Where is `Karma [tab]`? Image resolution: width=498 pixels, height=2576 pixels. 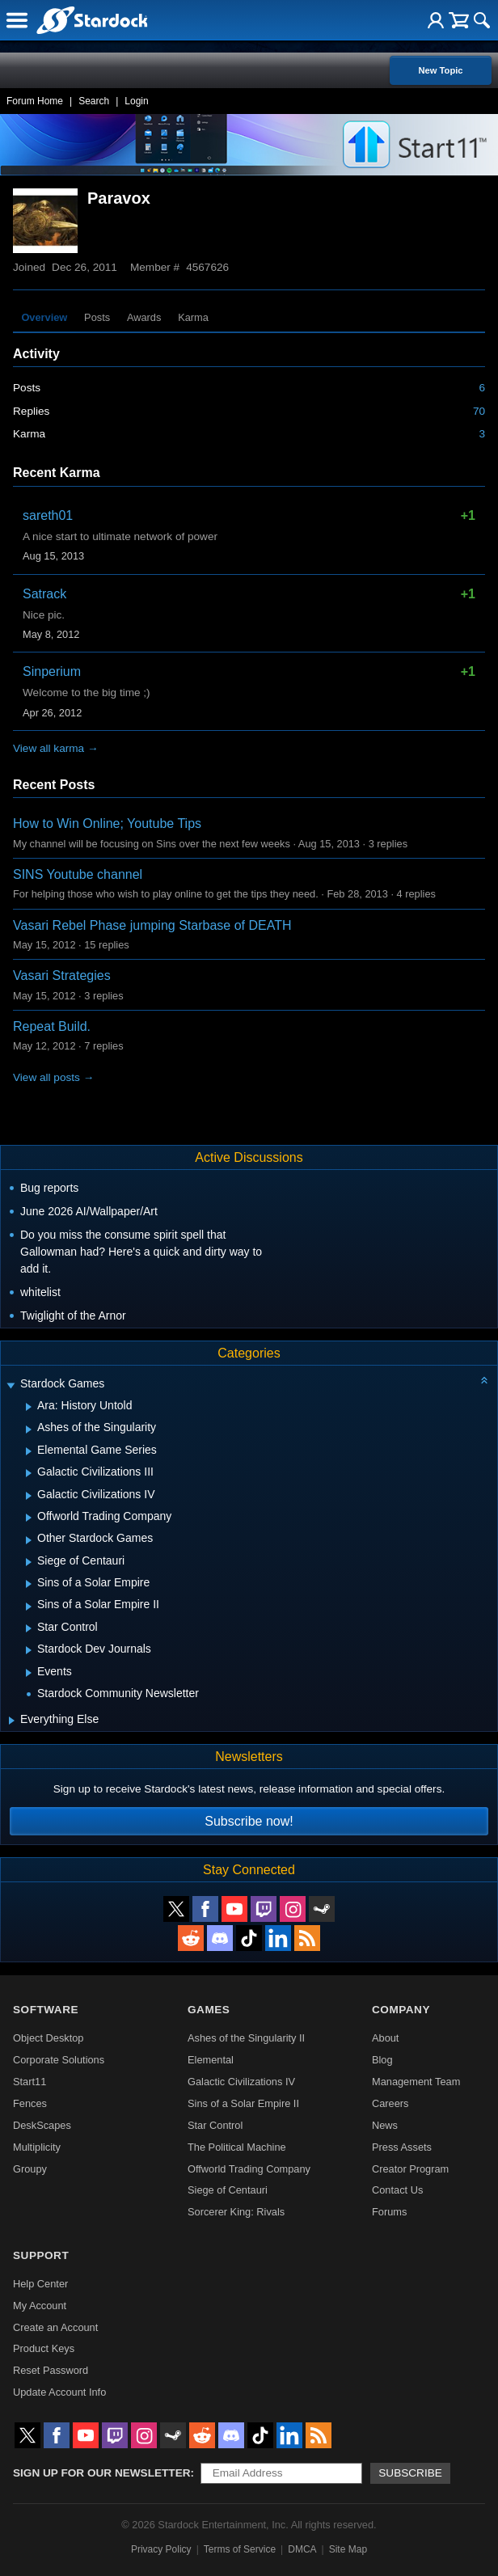 Karma [tab] is located at coordinates (193, 317).